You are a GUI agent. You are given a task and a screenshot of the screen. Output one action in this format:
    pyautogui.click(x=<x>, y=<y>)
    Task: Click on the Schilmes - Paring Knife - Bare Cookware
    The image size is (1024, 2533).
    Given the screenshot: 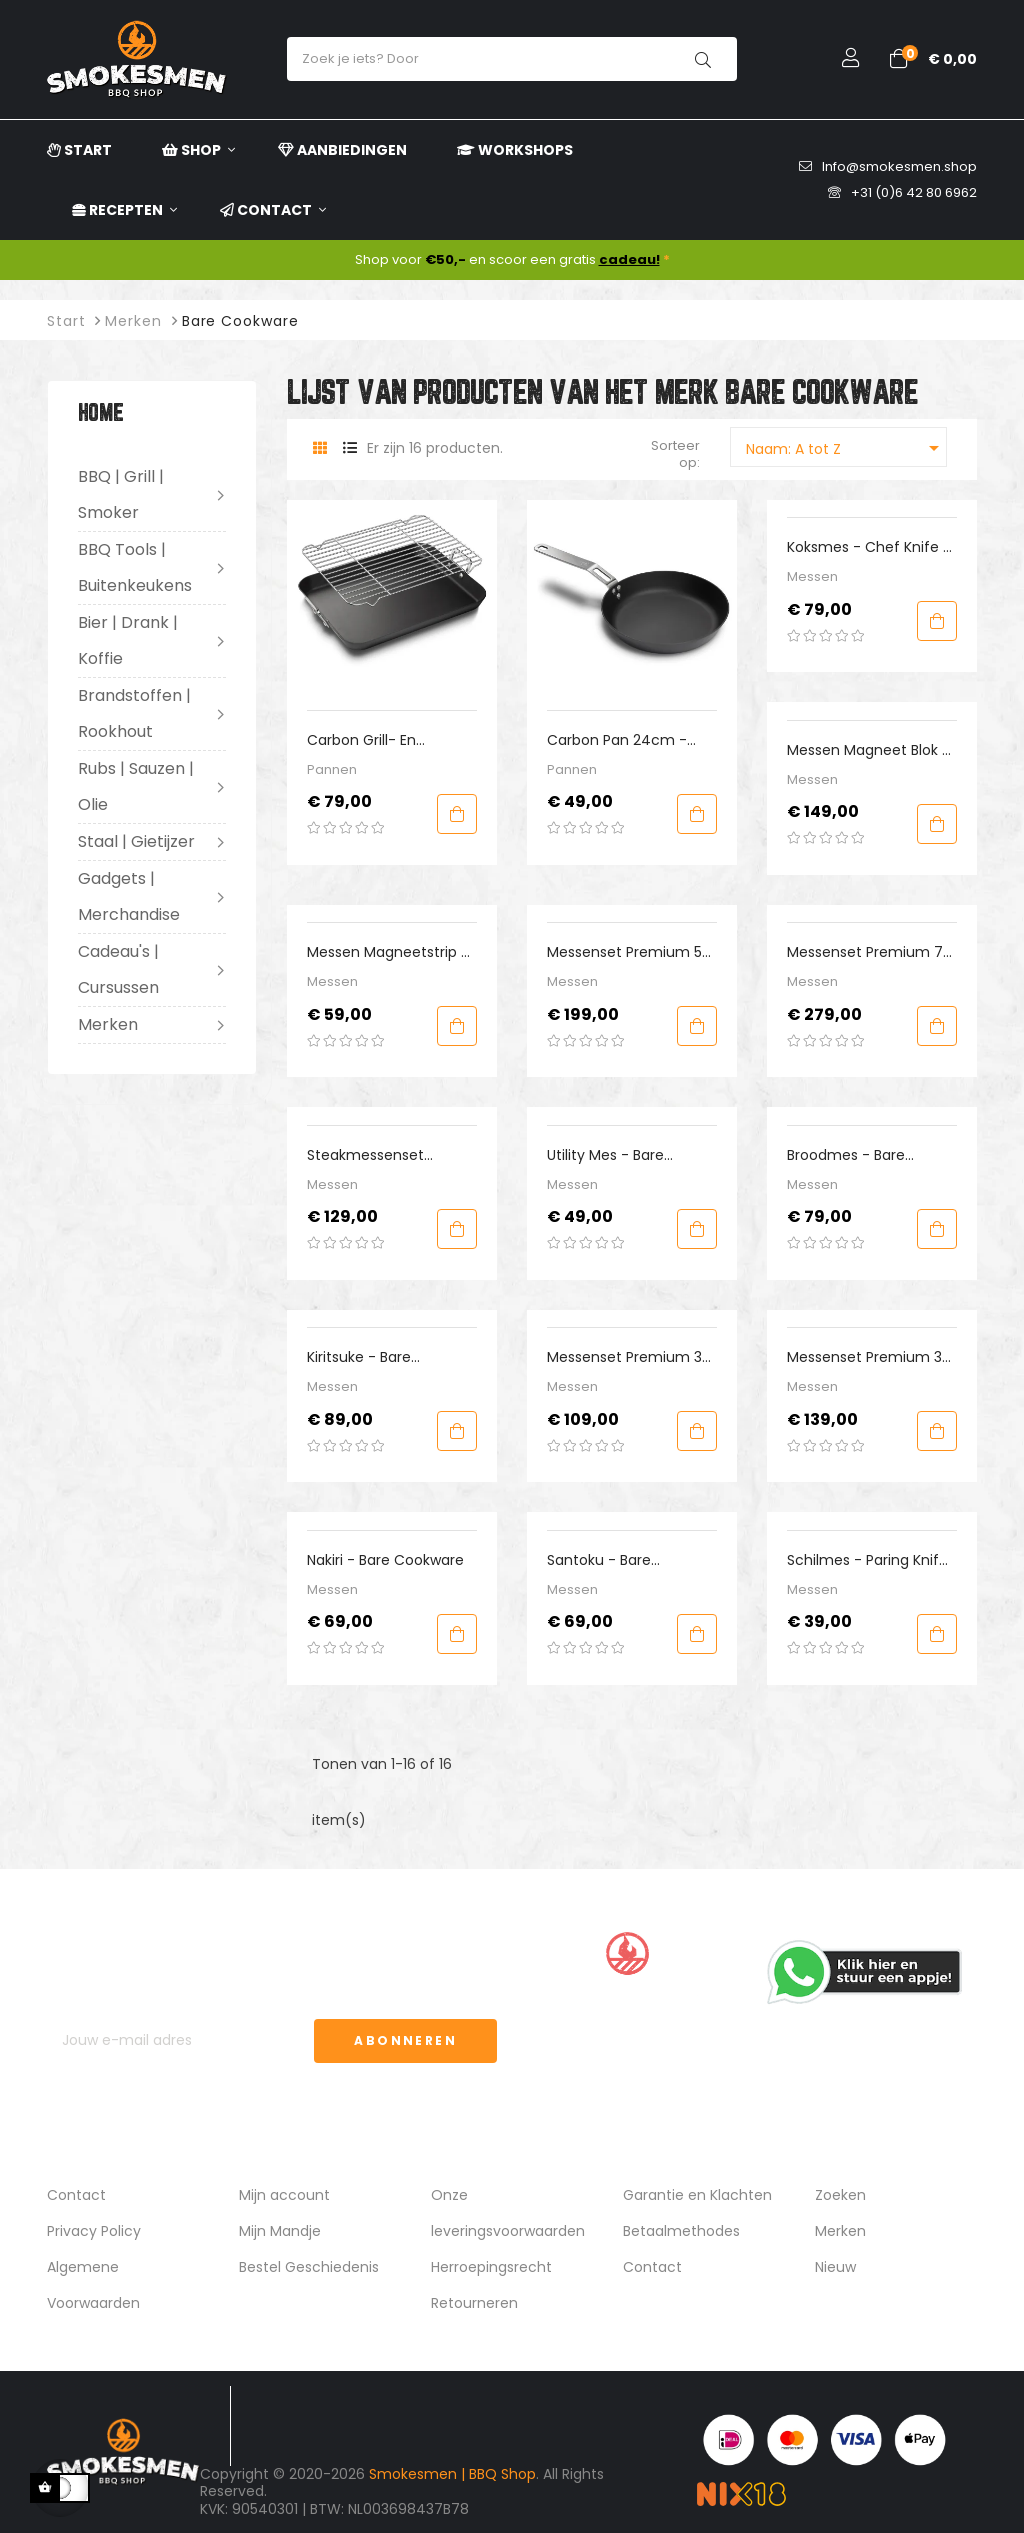 What is the action you would take?
    pyautogui.click(x=867, y=1560)
    